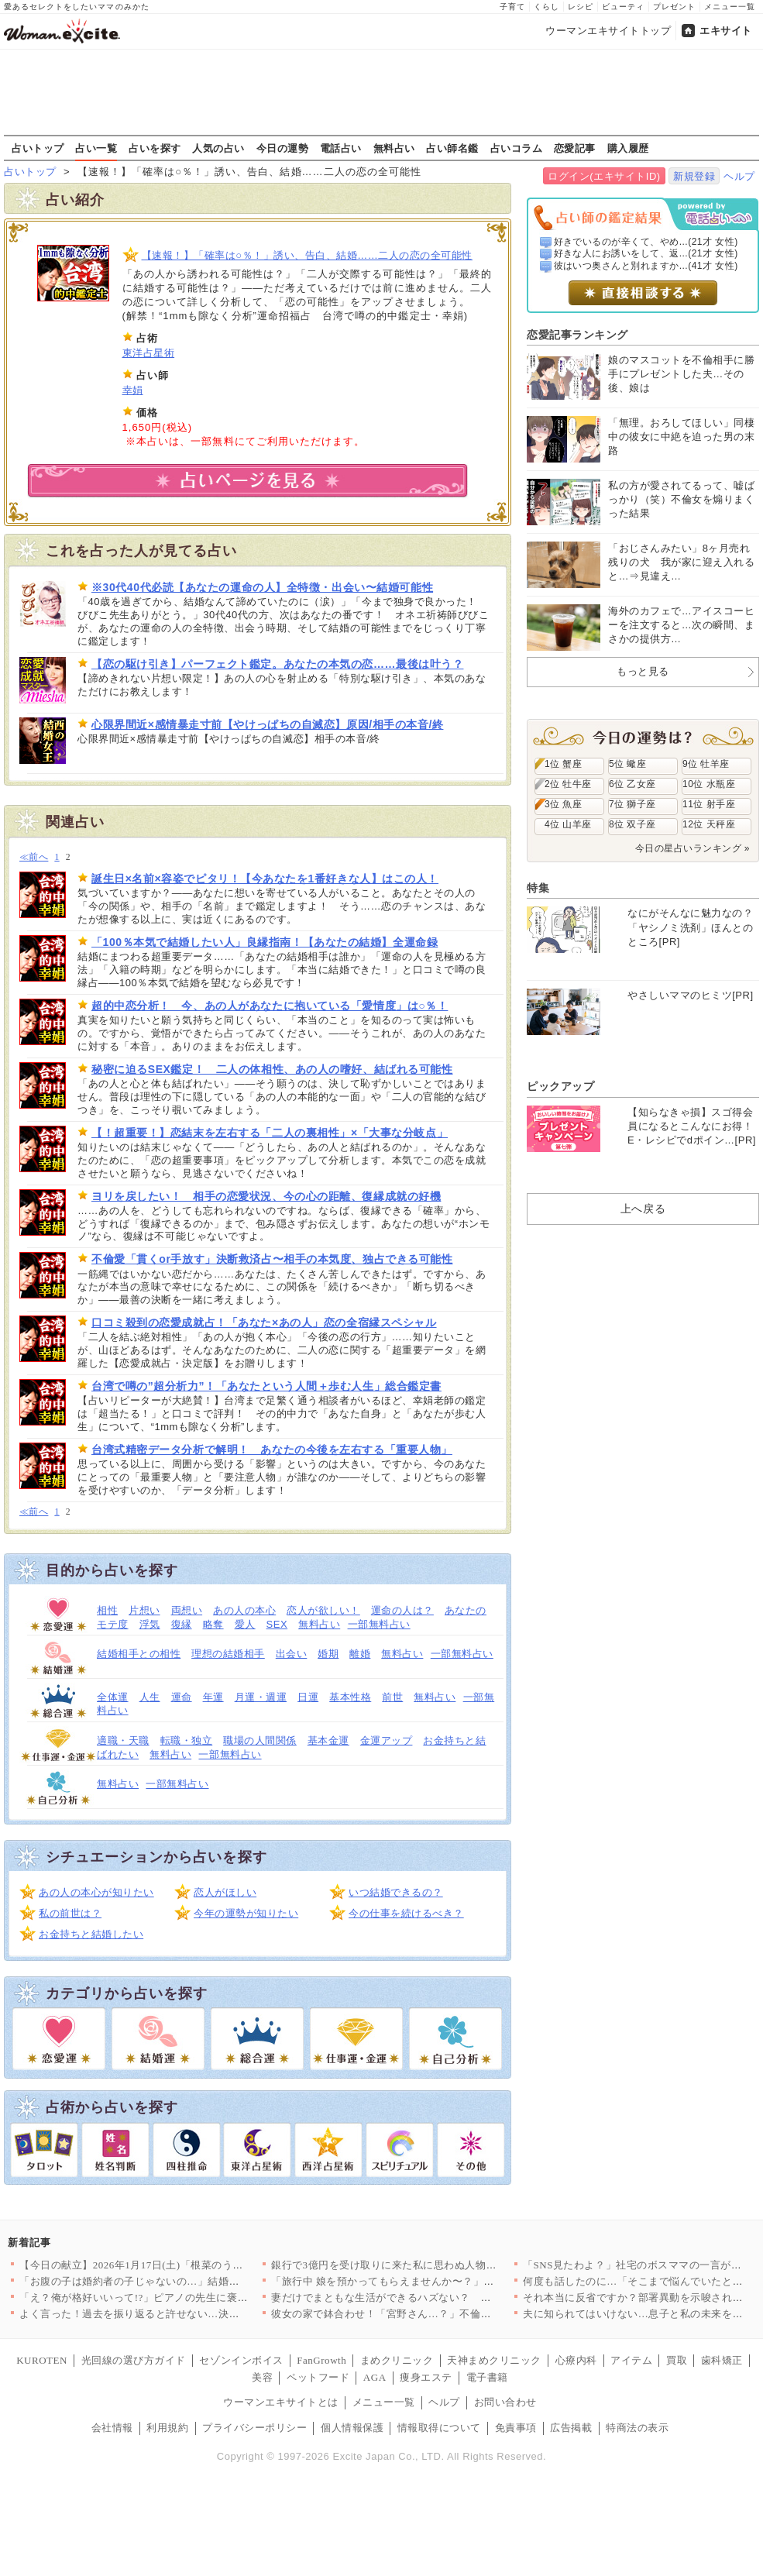 The height and width of the screenshot is (2576, 763). Describe the element at coordinates (563, 804) in the screenshot. I see `3位 魚座` at that location.